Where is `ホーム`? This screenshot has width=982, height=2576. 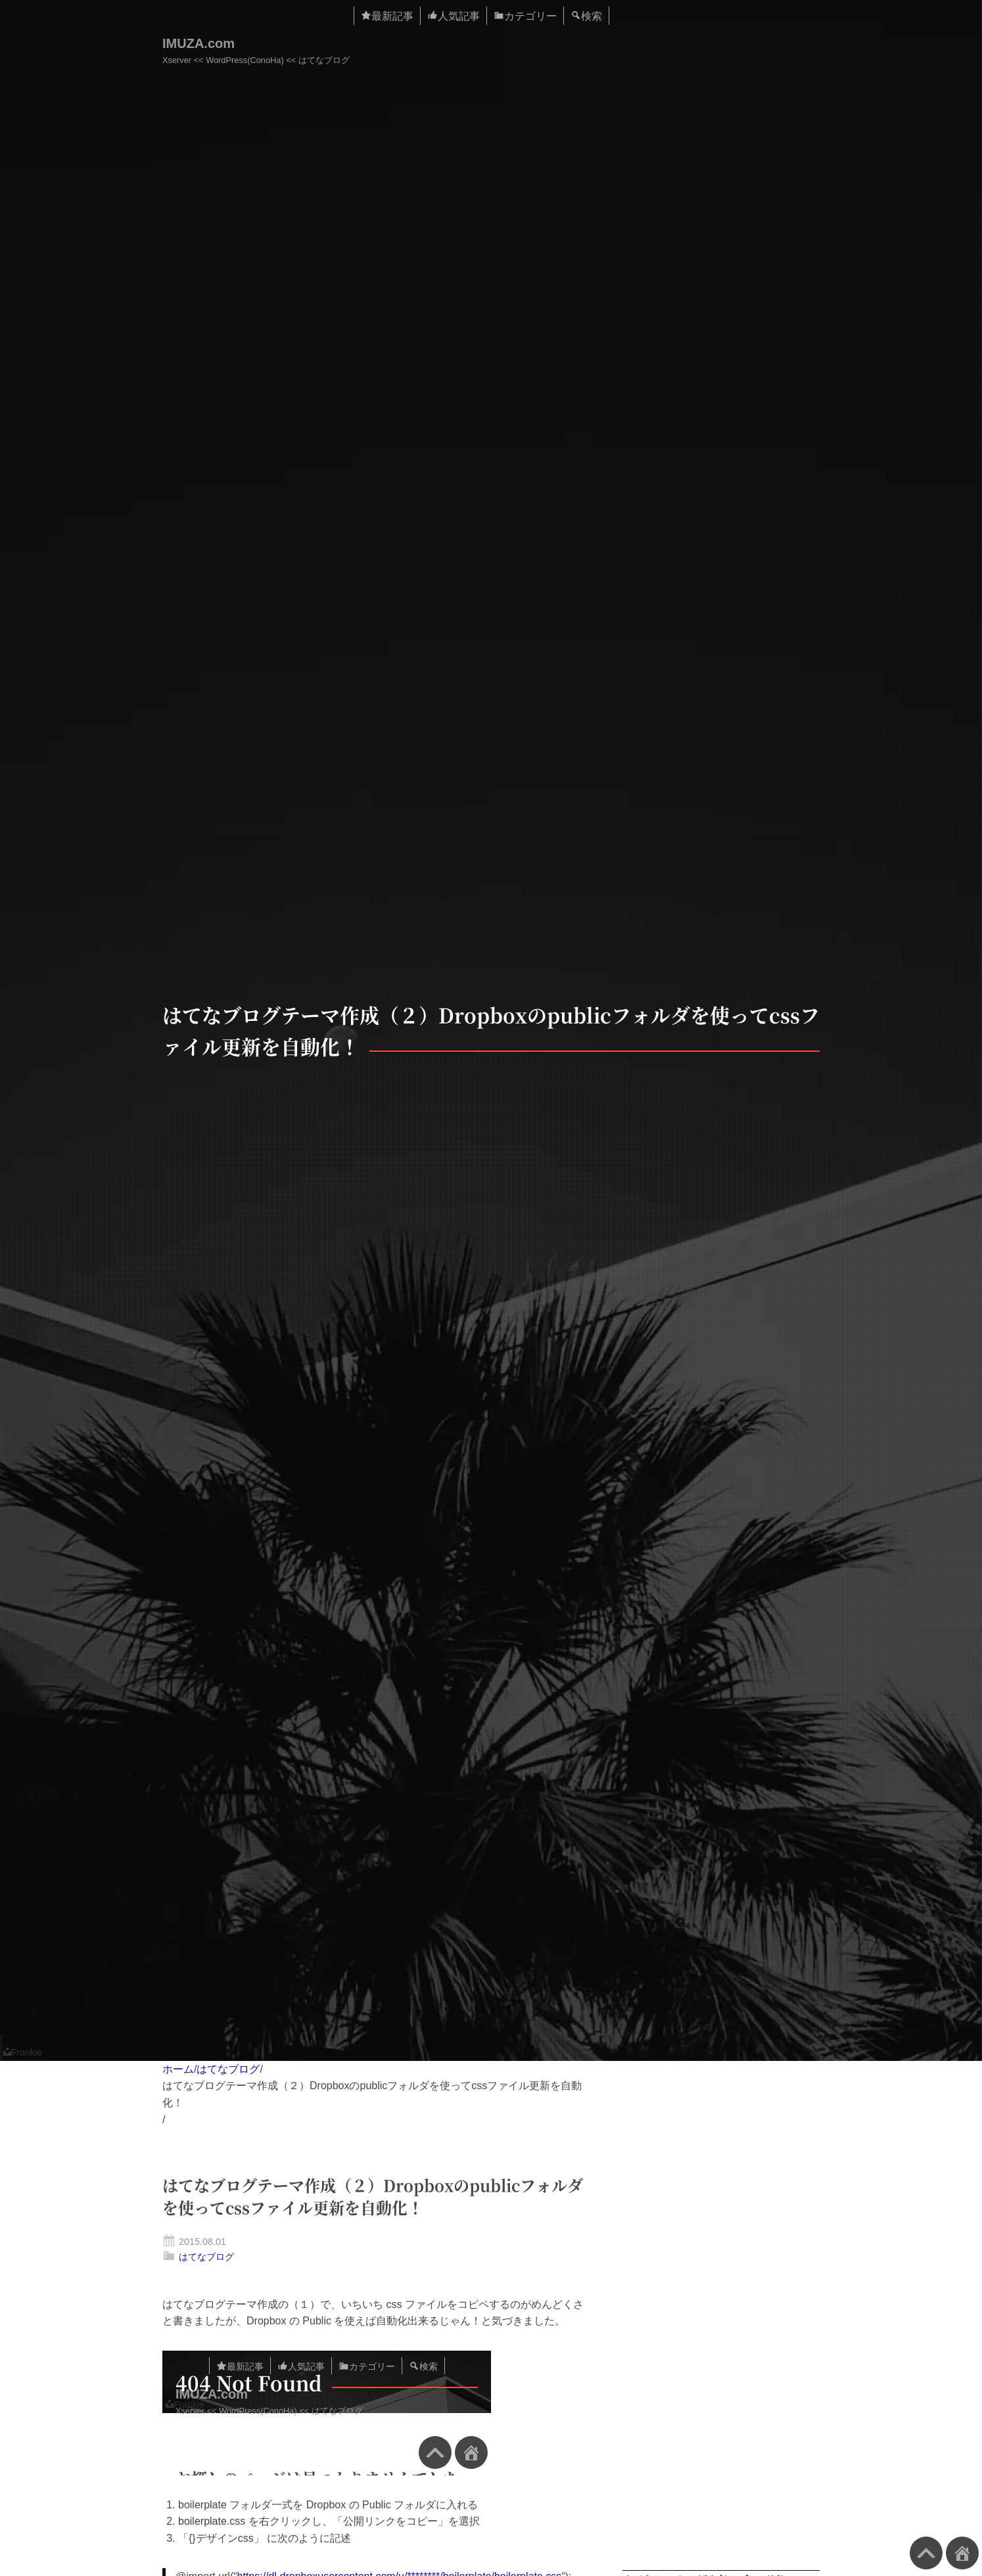
ホーム is located at coordinates (178, 2069).